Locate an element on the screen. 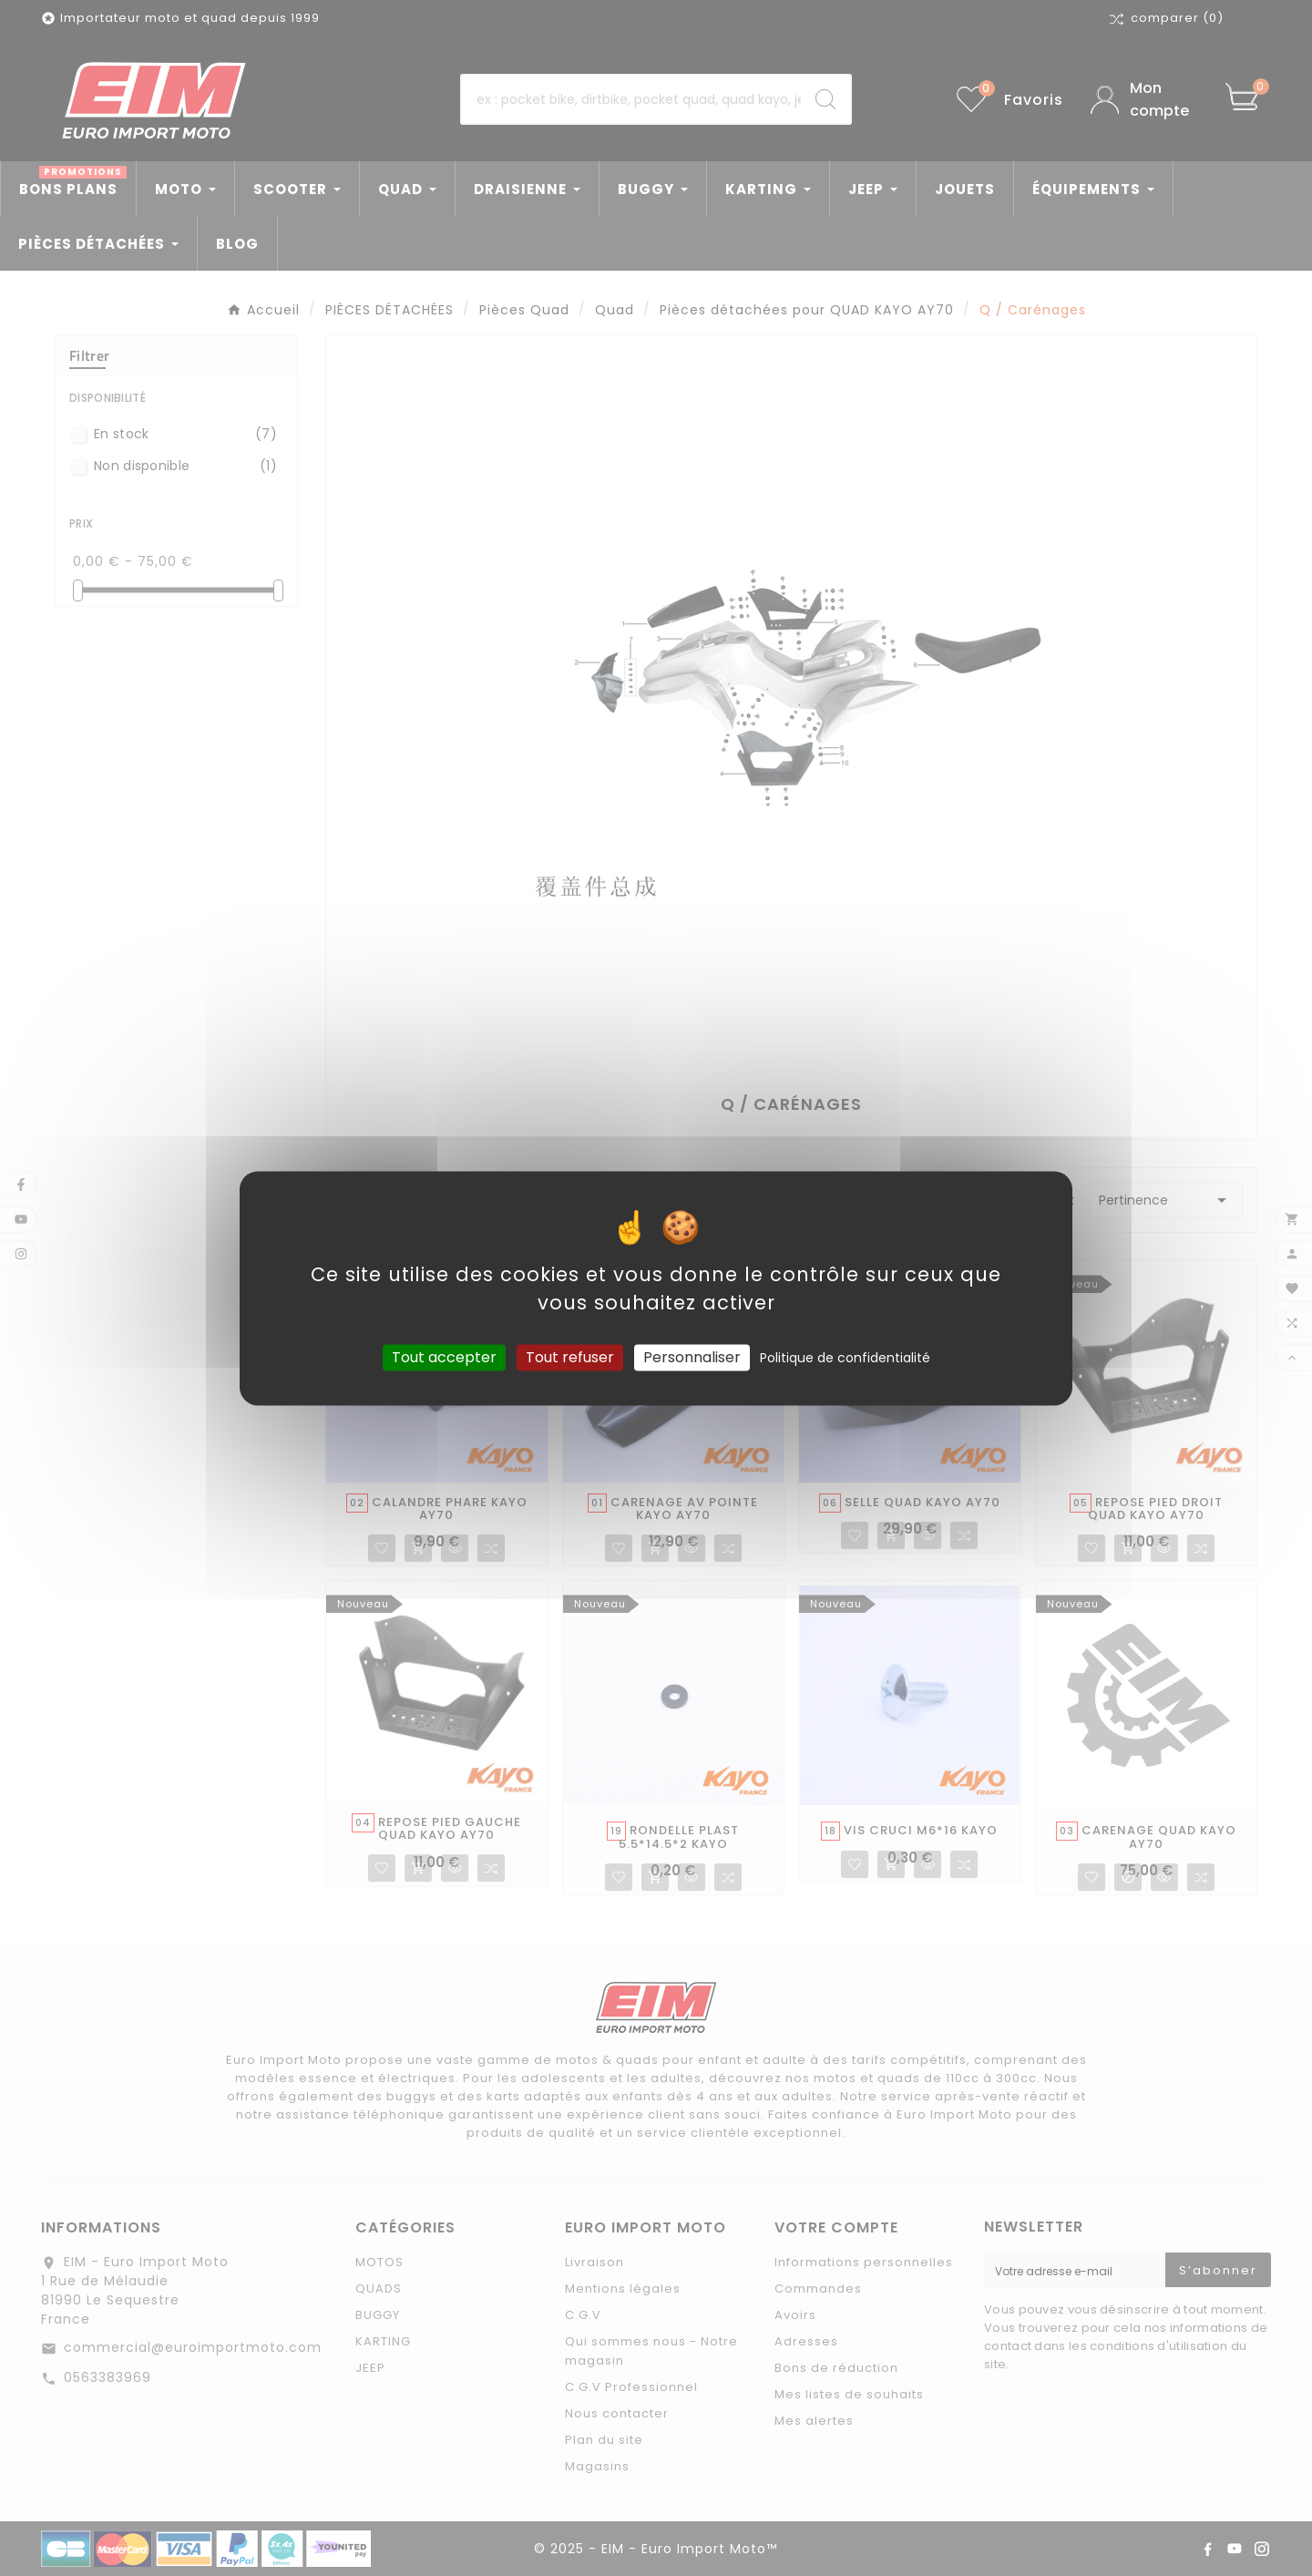  Politique de confidentialité [link] is located at coordinates (845, 1358).